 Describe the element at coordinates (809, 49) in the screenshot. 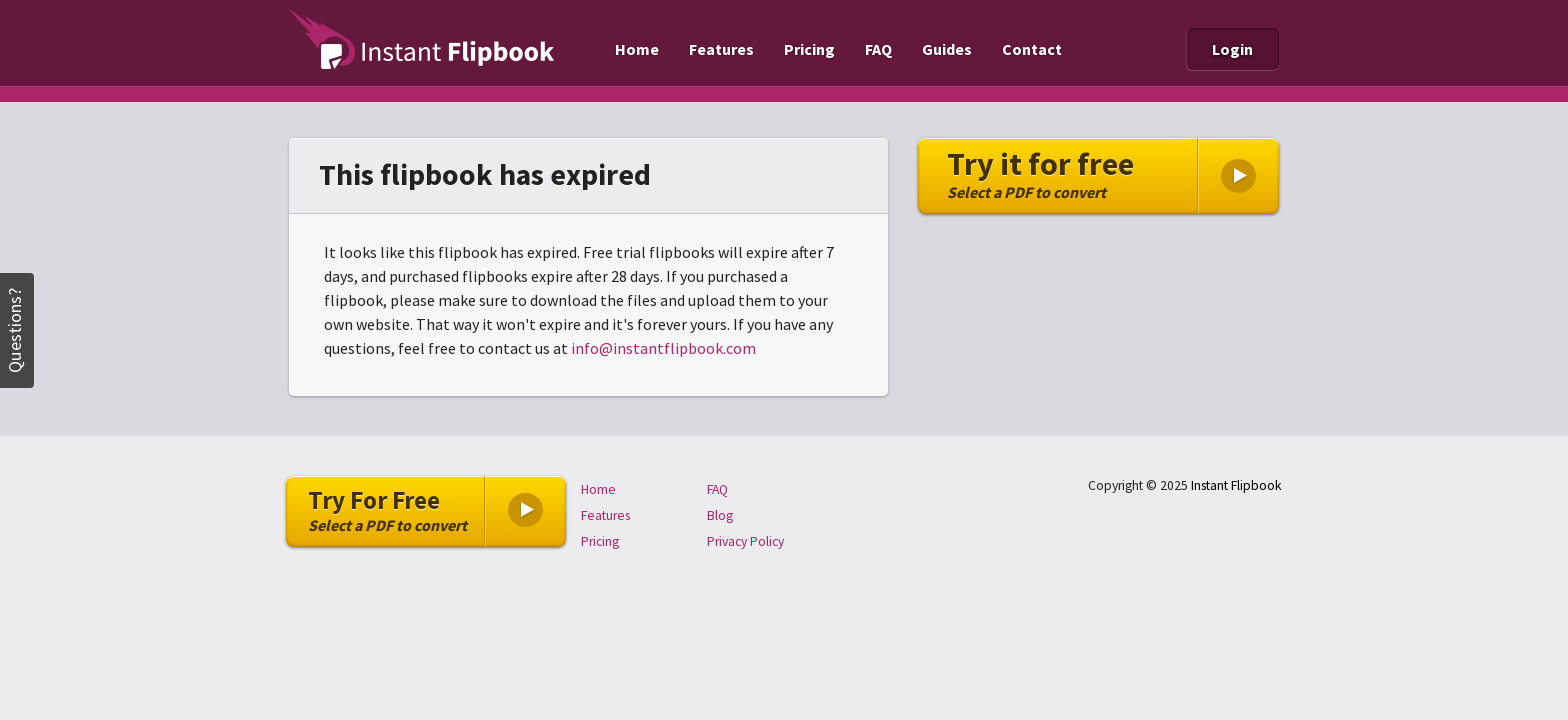

I see `Pricing` at that location.